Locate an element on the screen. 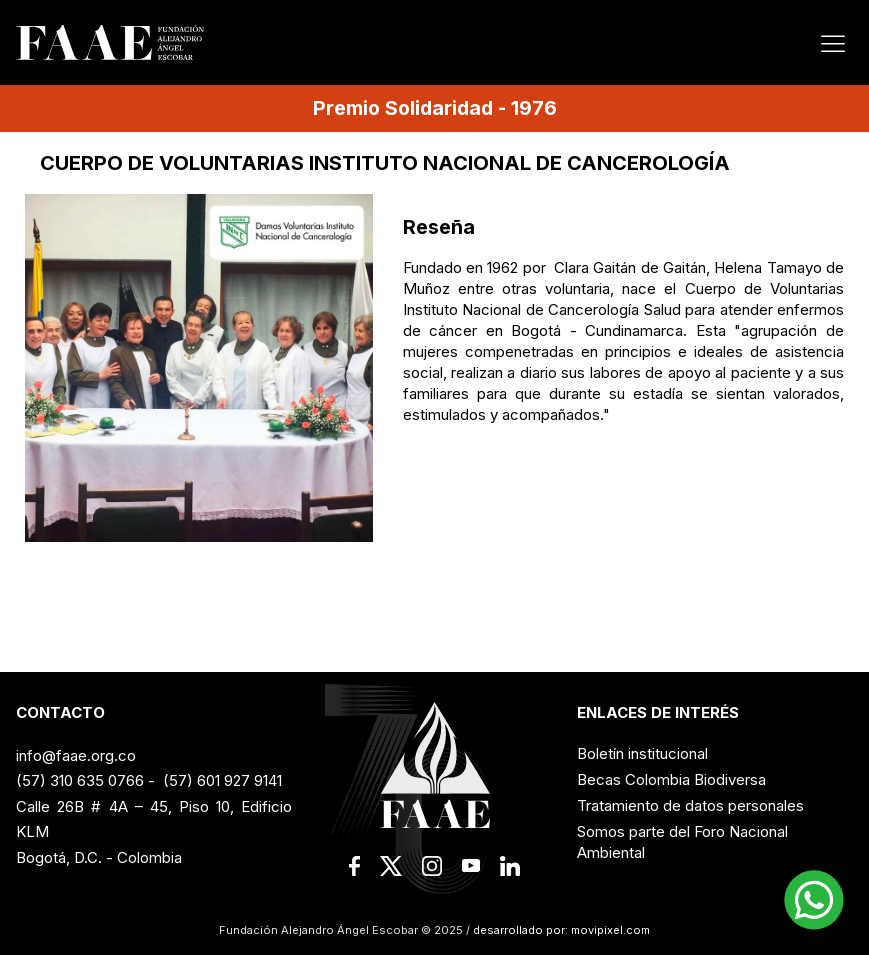  Boletín institucional is located at coordinates (642, 753).